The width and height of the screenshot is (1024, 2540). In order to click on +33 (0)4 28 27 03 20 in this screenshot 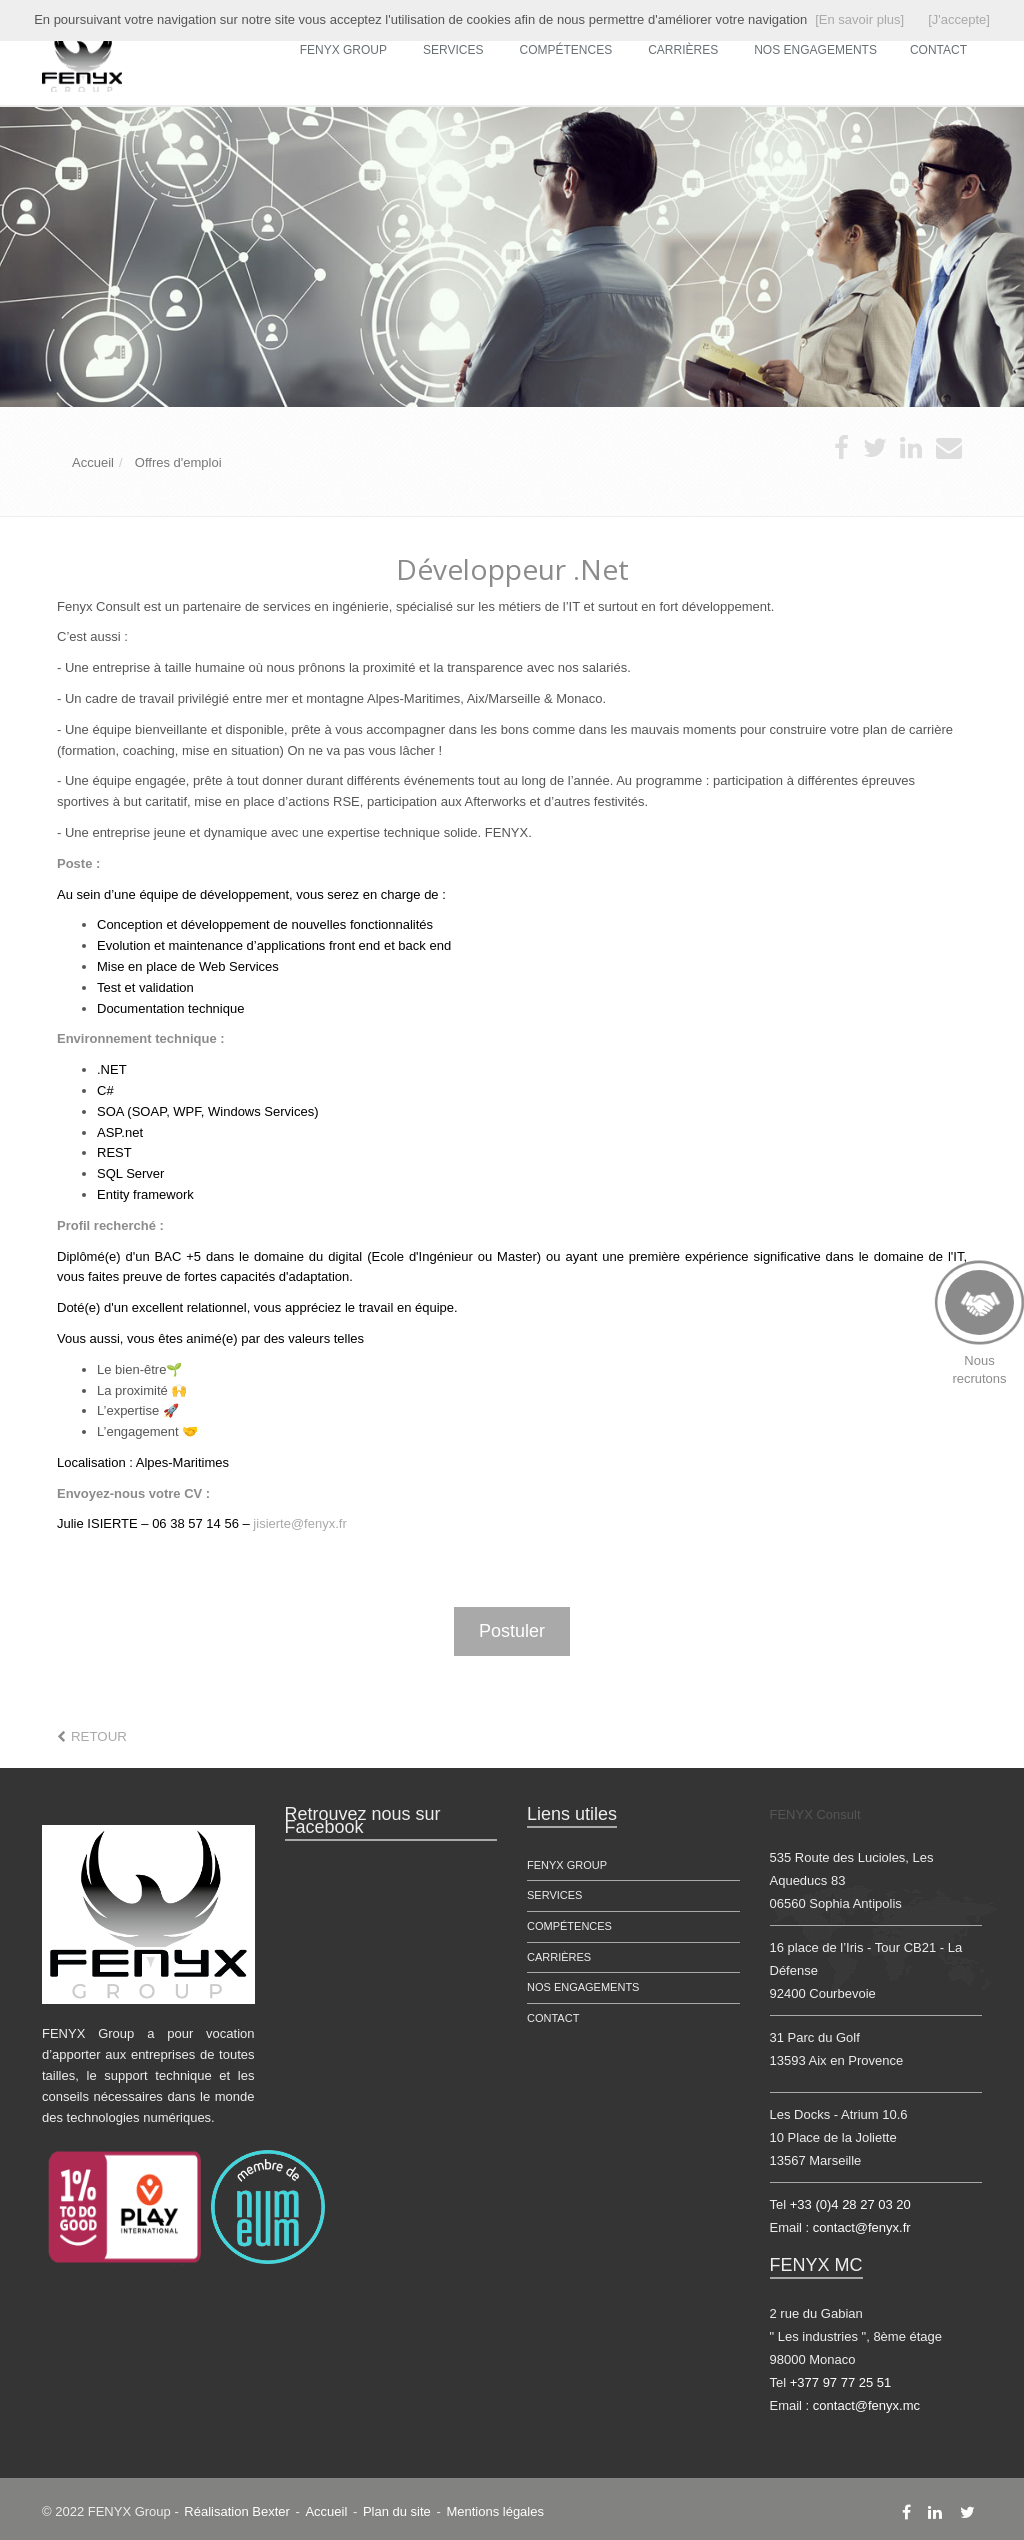, I will do `click(850, 2204)`.